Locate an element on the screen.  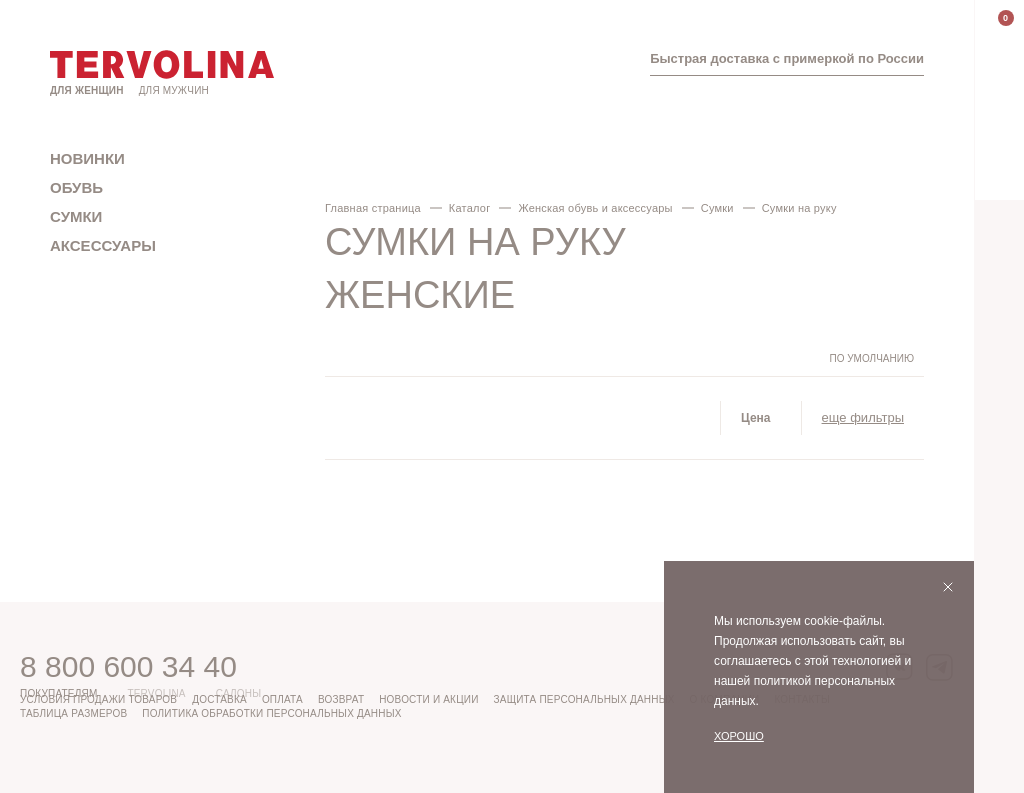
По умолчанию is located at coordinates (871, 359).